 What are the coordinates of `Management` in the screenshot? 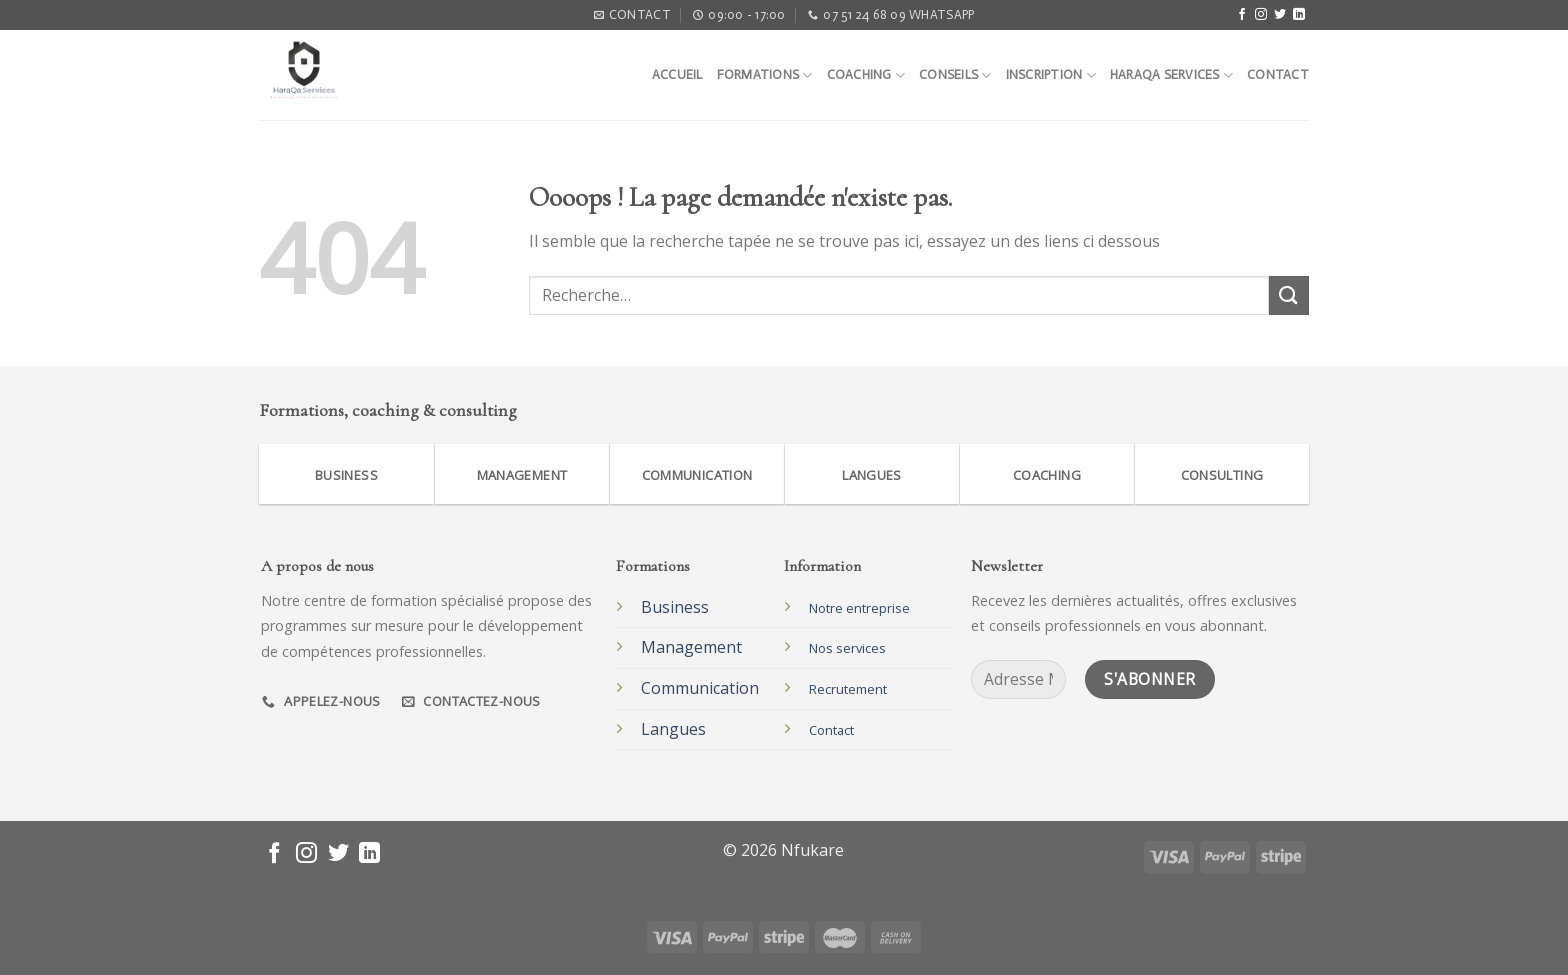 It's located at (691, 647).